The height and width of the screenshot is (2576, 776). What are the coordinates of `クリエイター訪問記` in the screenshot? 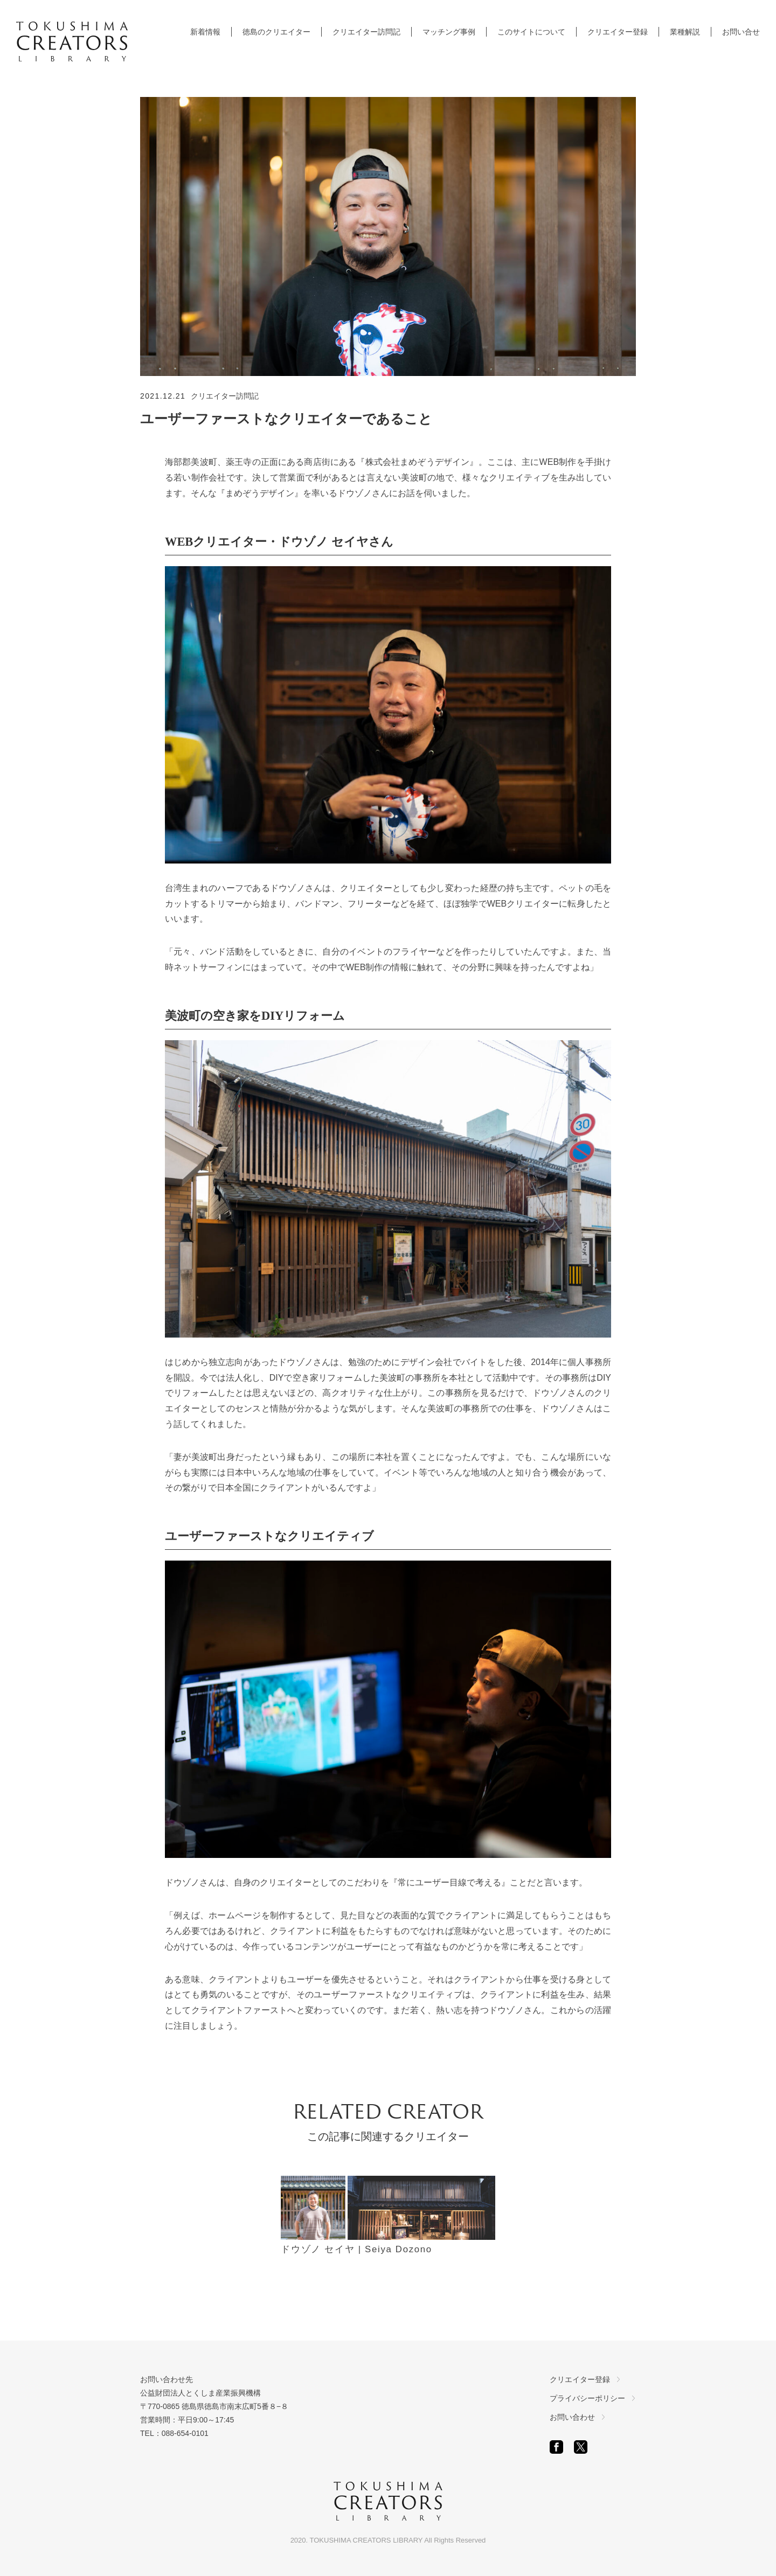 It's located at (366, 32).